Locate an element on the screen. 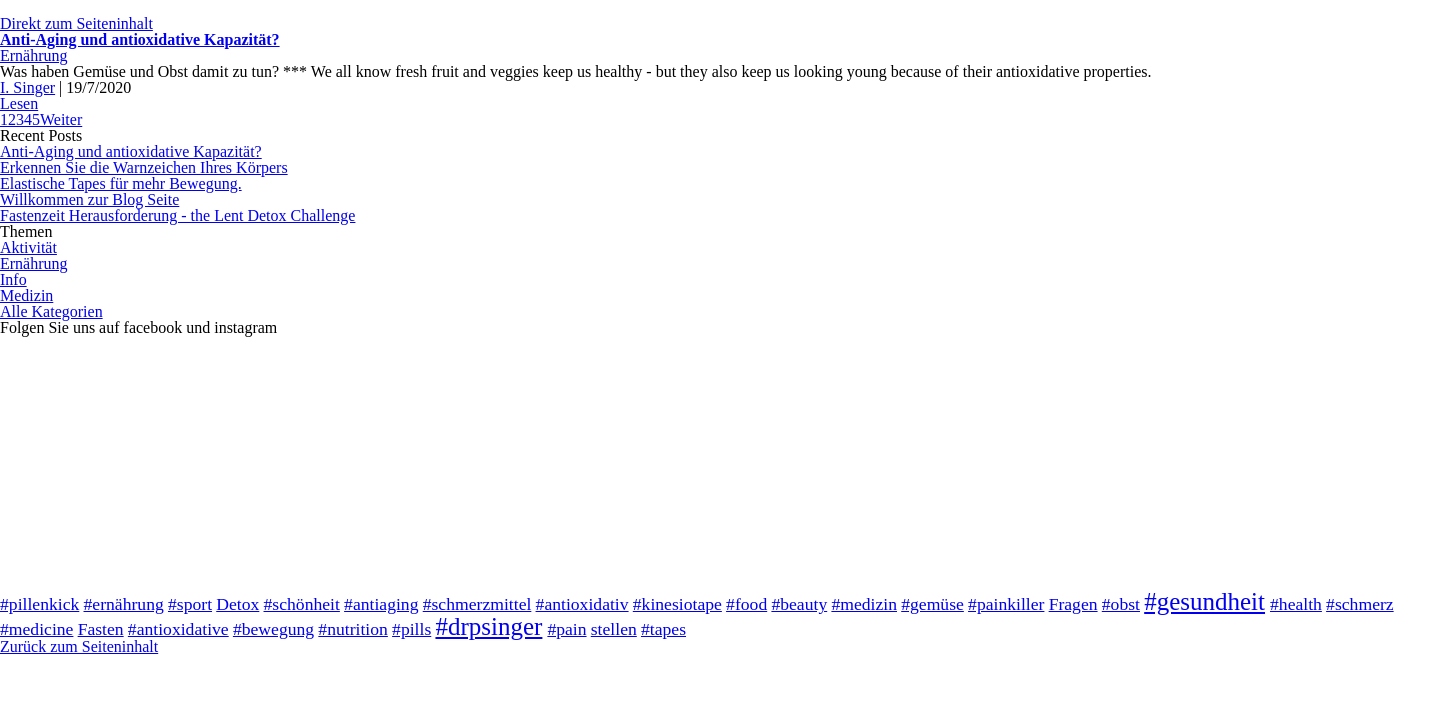  Fastenzeit Herausforderung - the Lent Detox Challenge is located at coordinates (177, 215).